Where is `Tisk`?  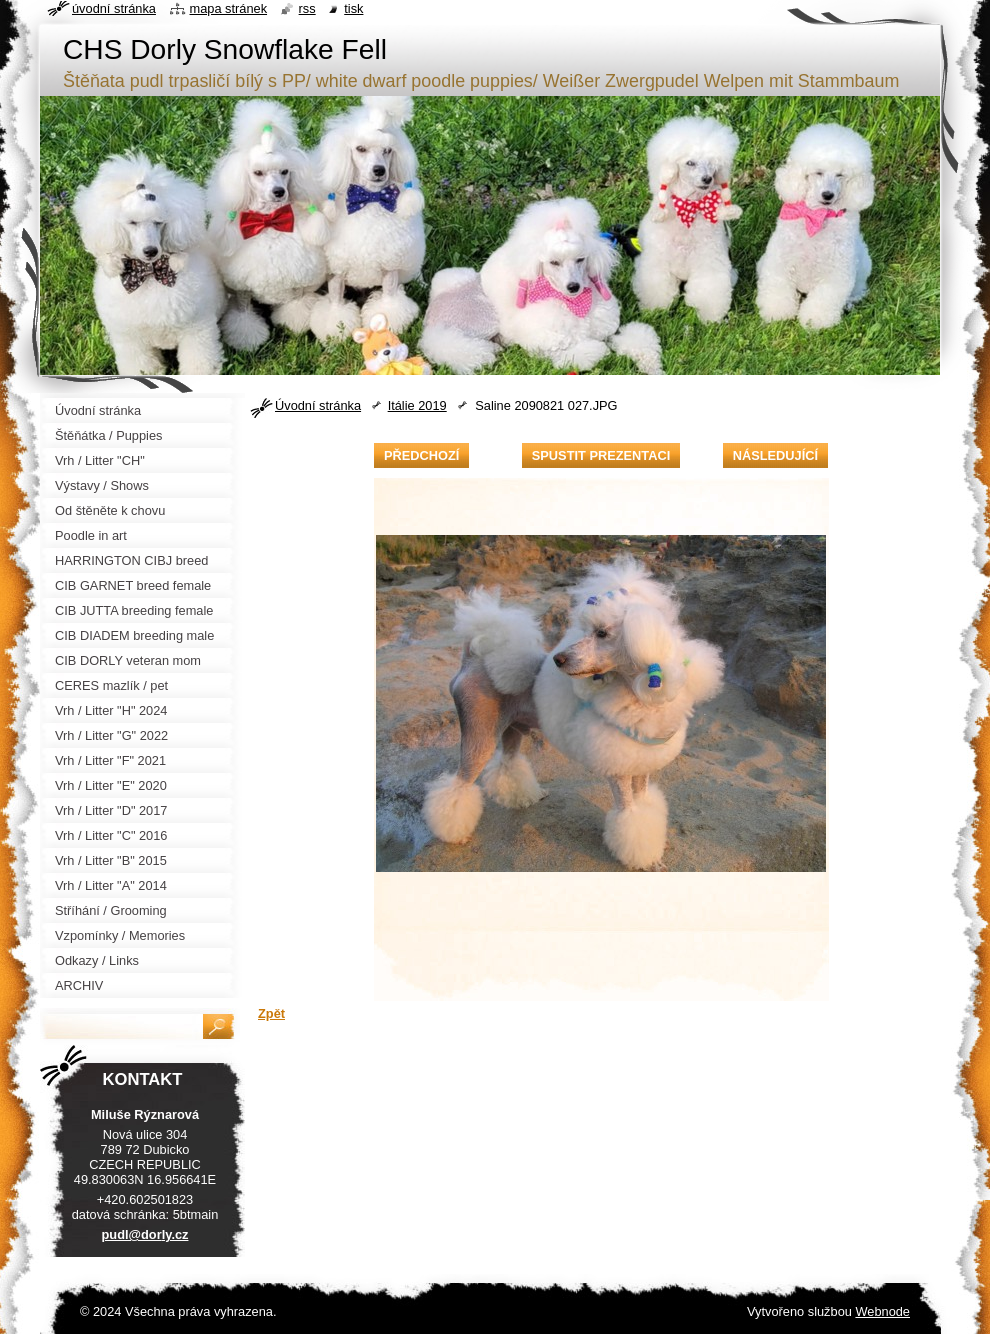
Tisk is located at coordinates (353, 8).